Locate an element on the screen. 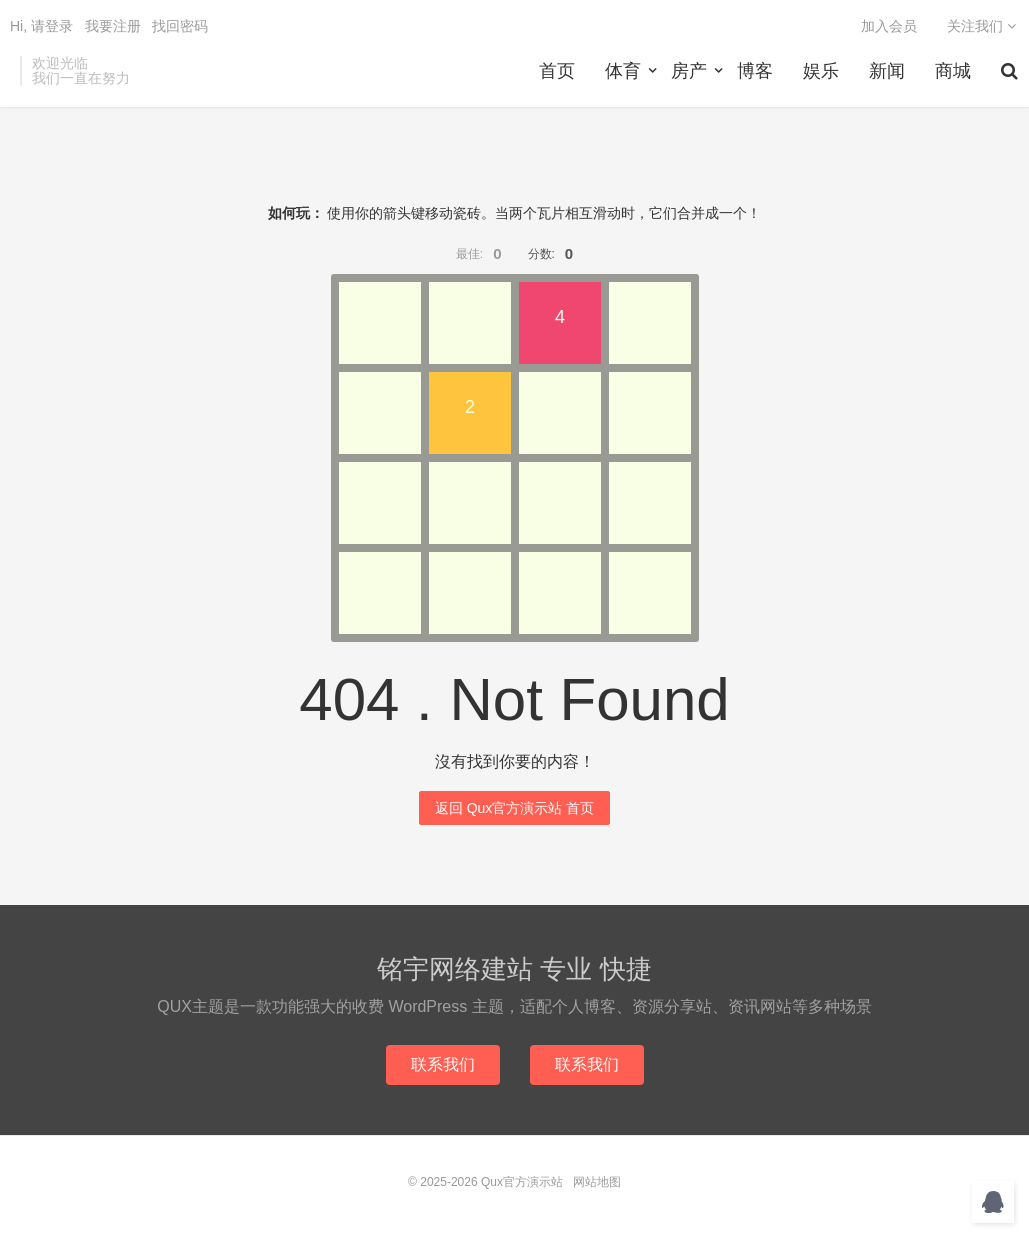  网站地图 is located at coordinates (597, 1182).